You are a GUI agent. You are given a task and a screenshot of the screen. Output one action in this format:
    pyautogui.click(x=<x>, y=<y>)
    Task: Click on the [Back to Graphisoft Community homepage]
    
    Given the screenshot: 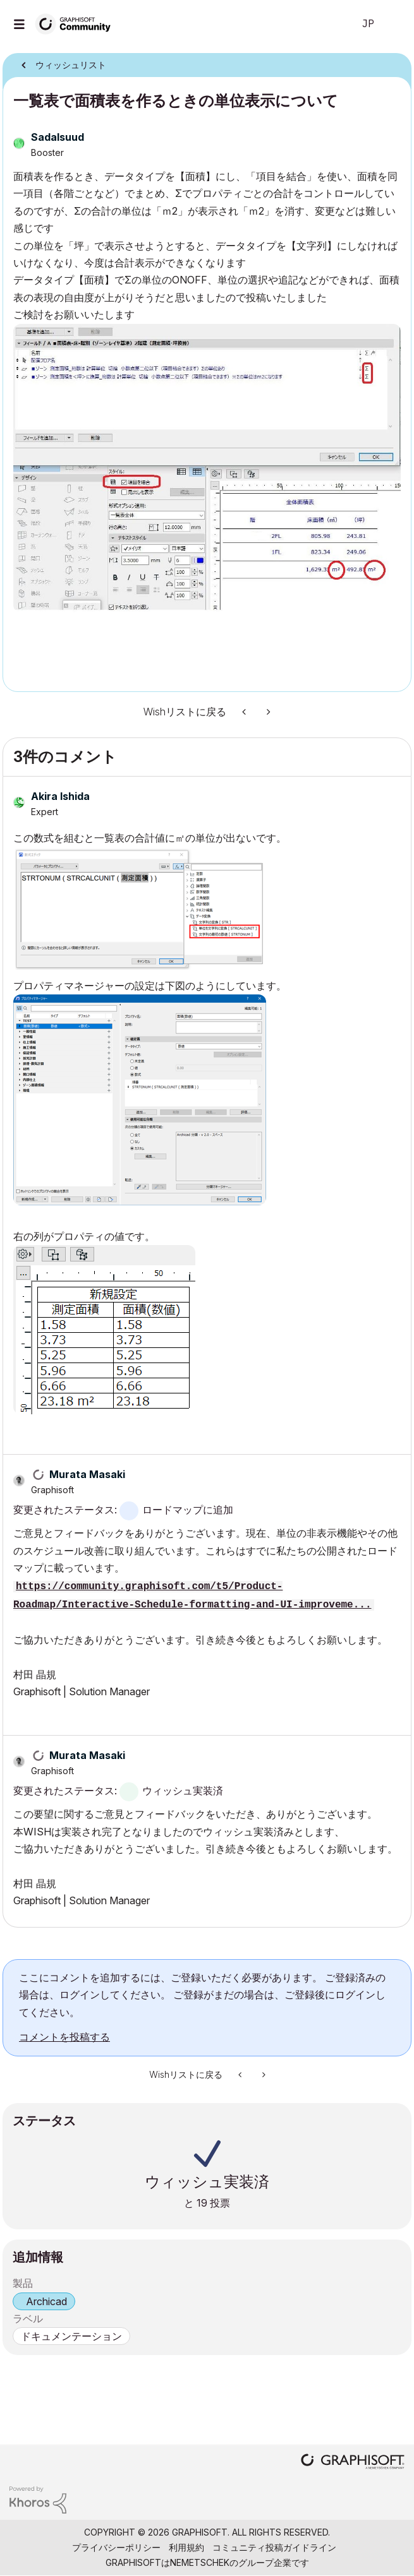 What is the action you would take?
    pyautogui.click(x=77, y=23)
    